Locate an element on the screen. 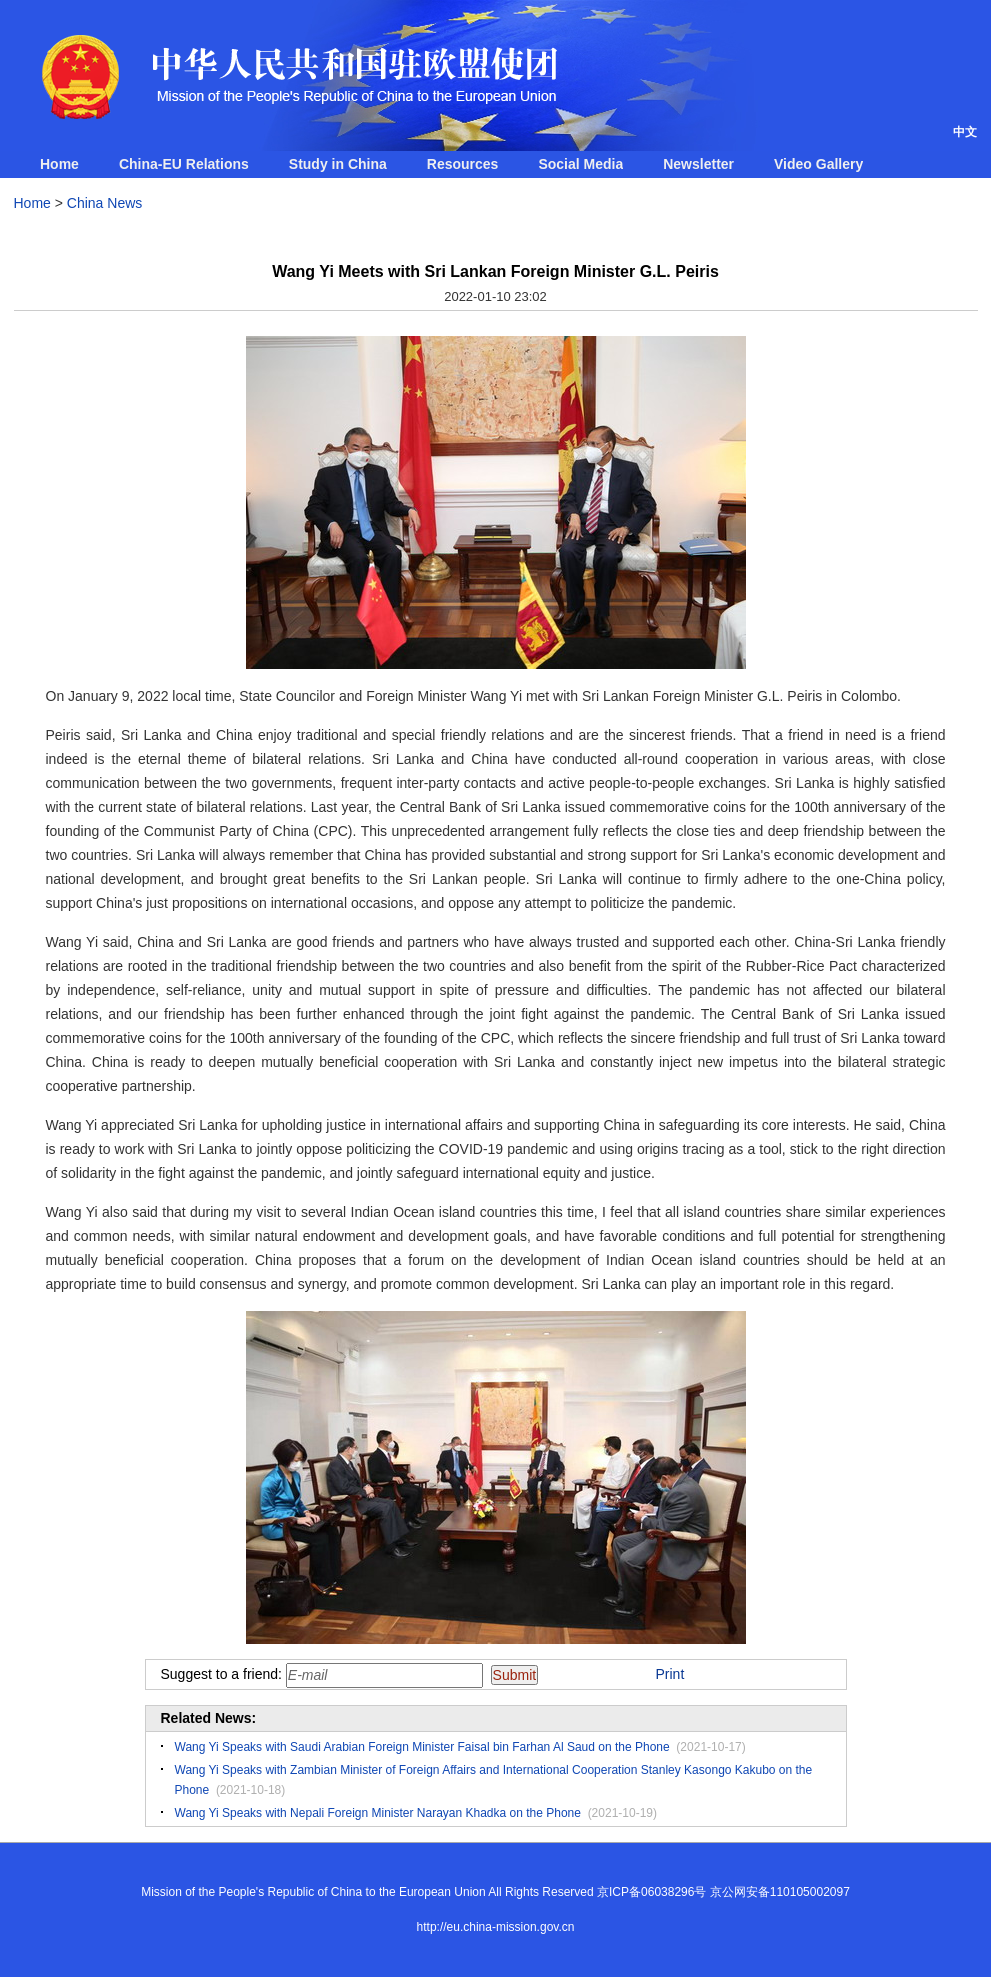  Study in China is located at coordinates (338, 164).